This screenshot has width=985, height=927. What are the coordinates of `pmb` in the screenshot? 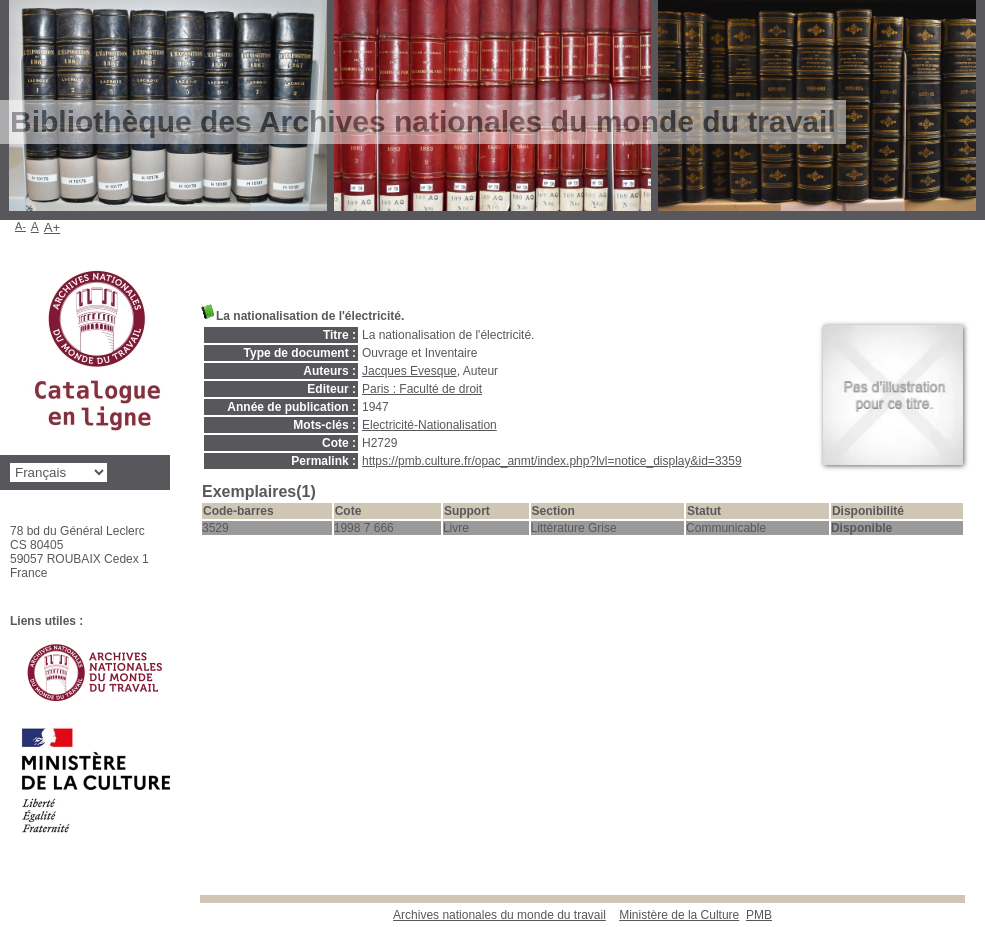 It's located at (759, 915).